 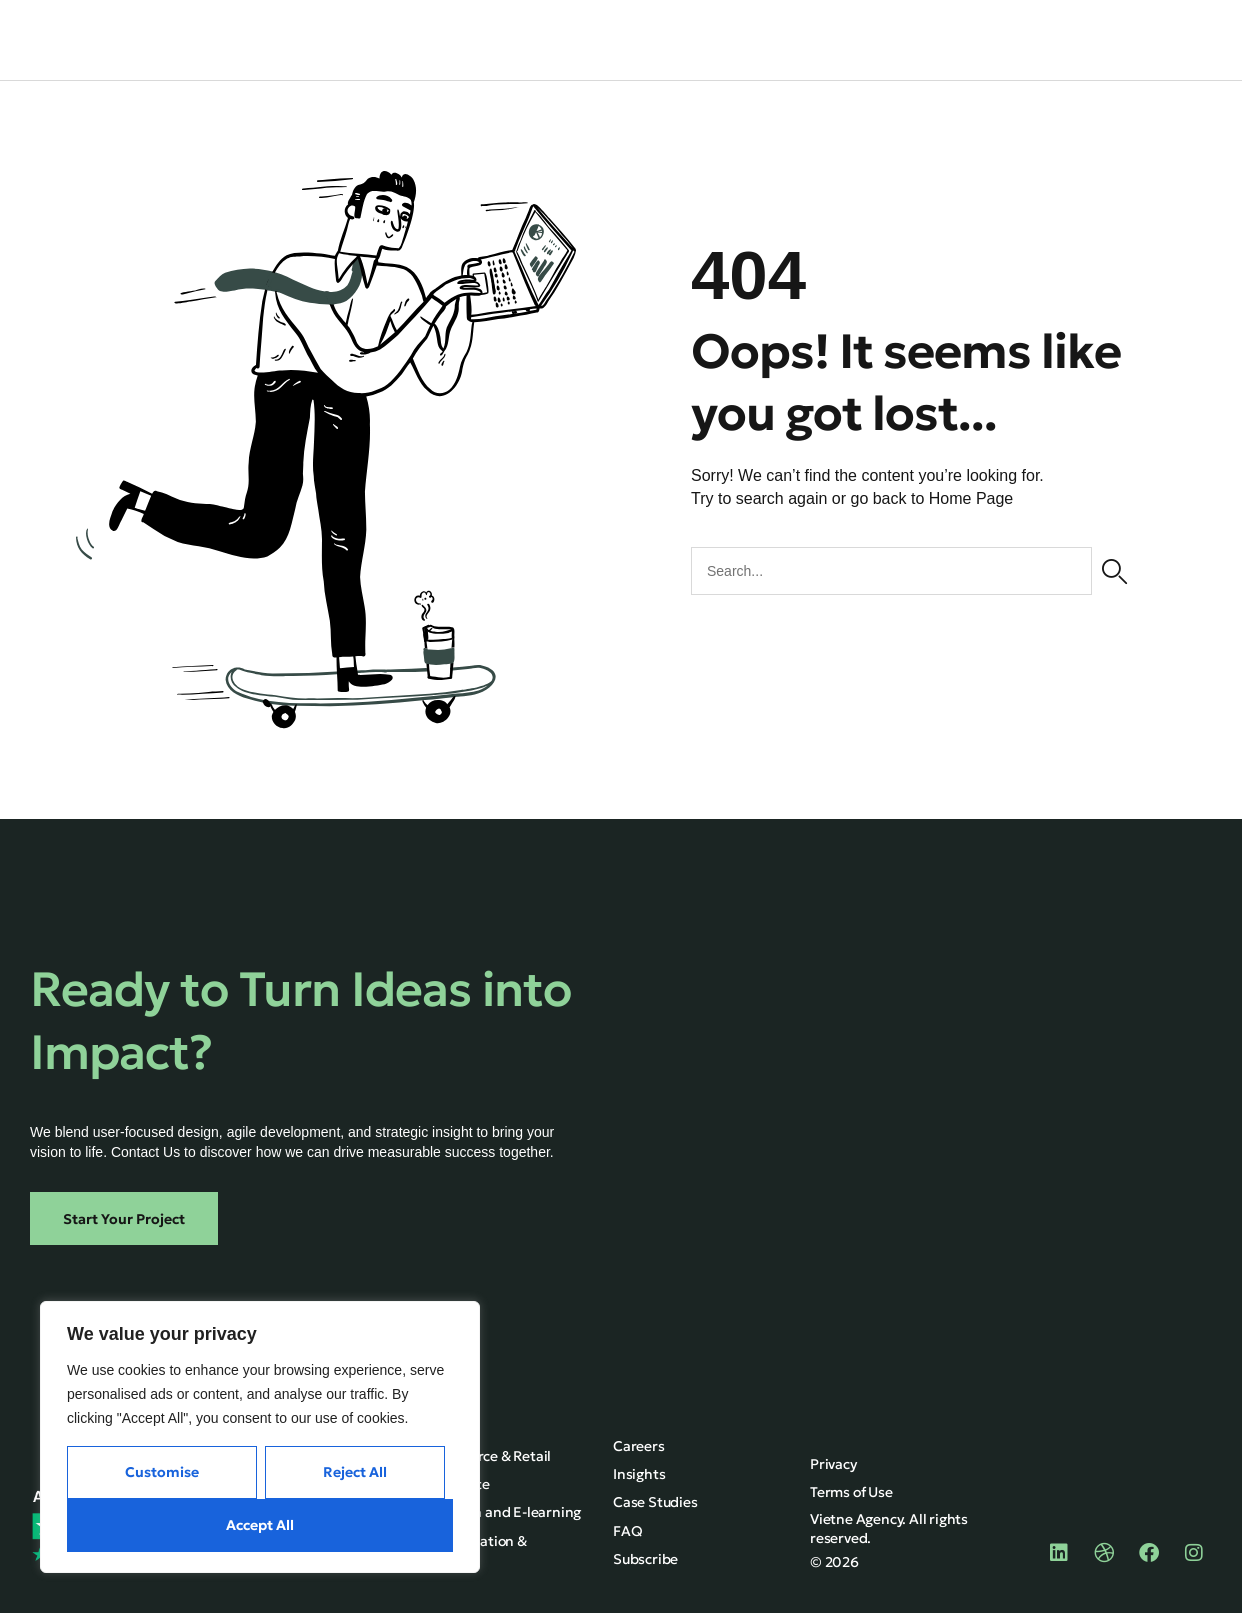 What do you see at coordinates (260, 1525) in the screenshot?
I see `Accept All` at bounding box center [260, 1525].